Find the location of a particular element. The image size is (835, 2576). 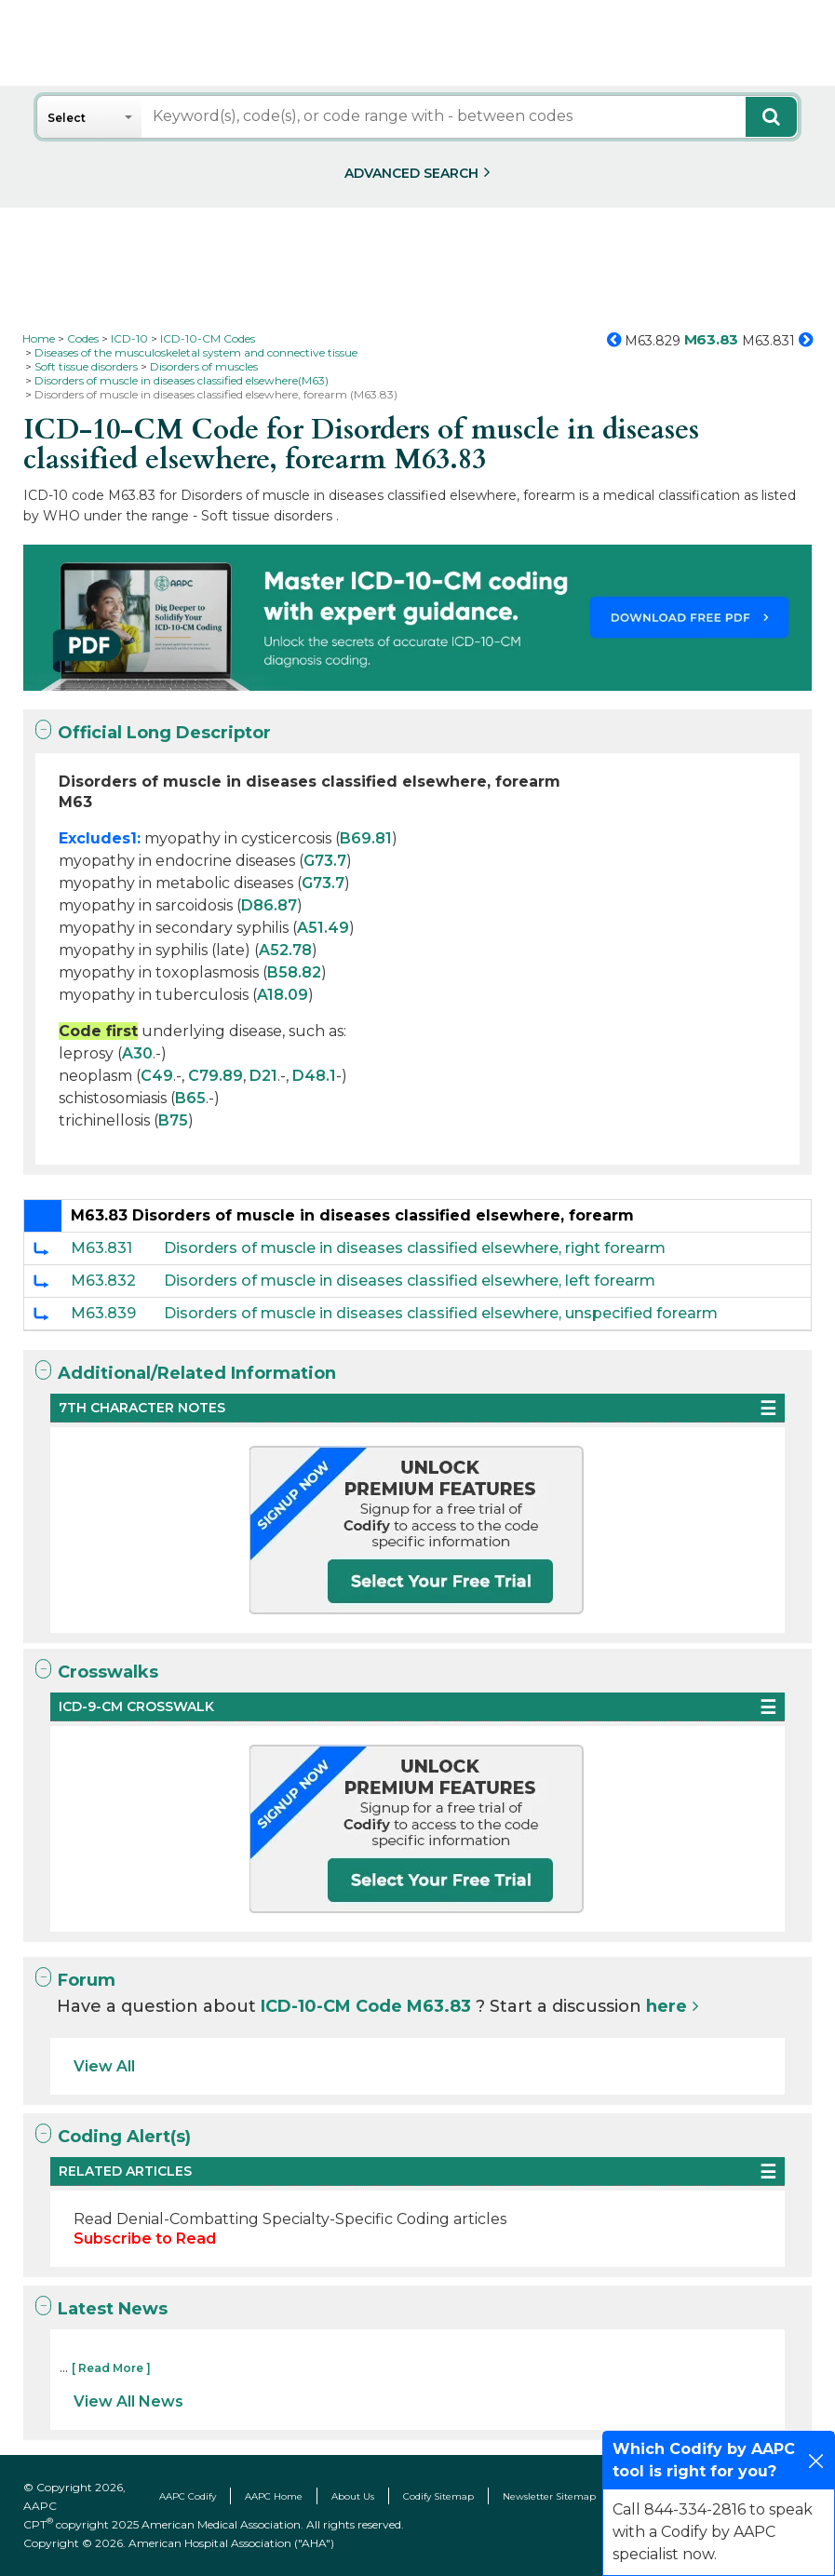

D86.87 is located at coordinates (269, 905).